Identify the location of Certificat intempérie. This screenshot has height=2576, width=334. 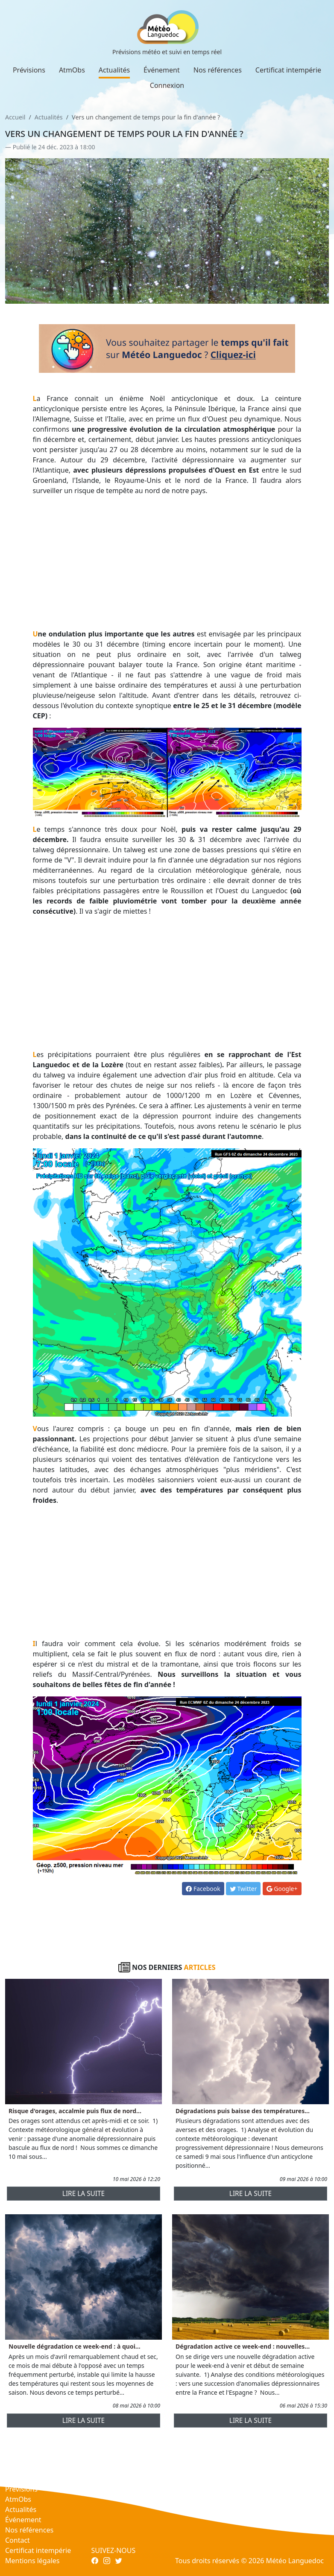
(288, 70).